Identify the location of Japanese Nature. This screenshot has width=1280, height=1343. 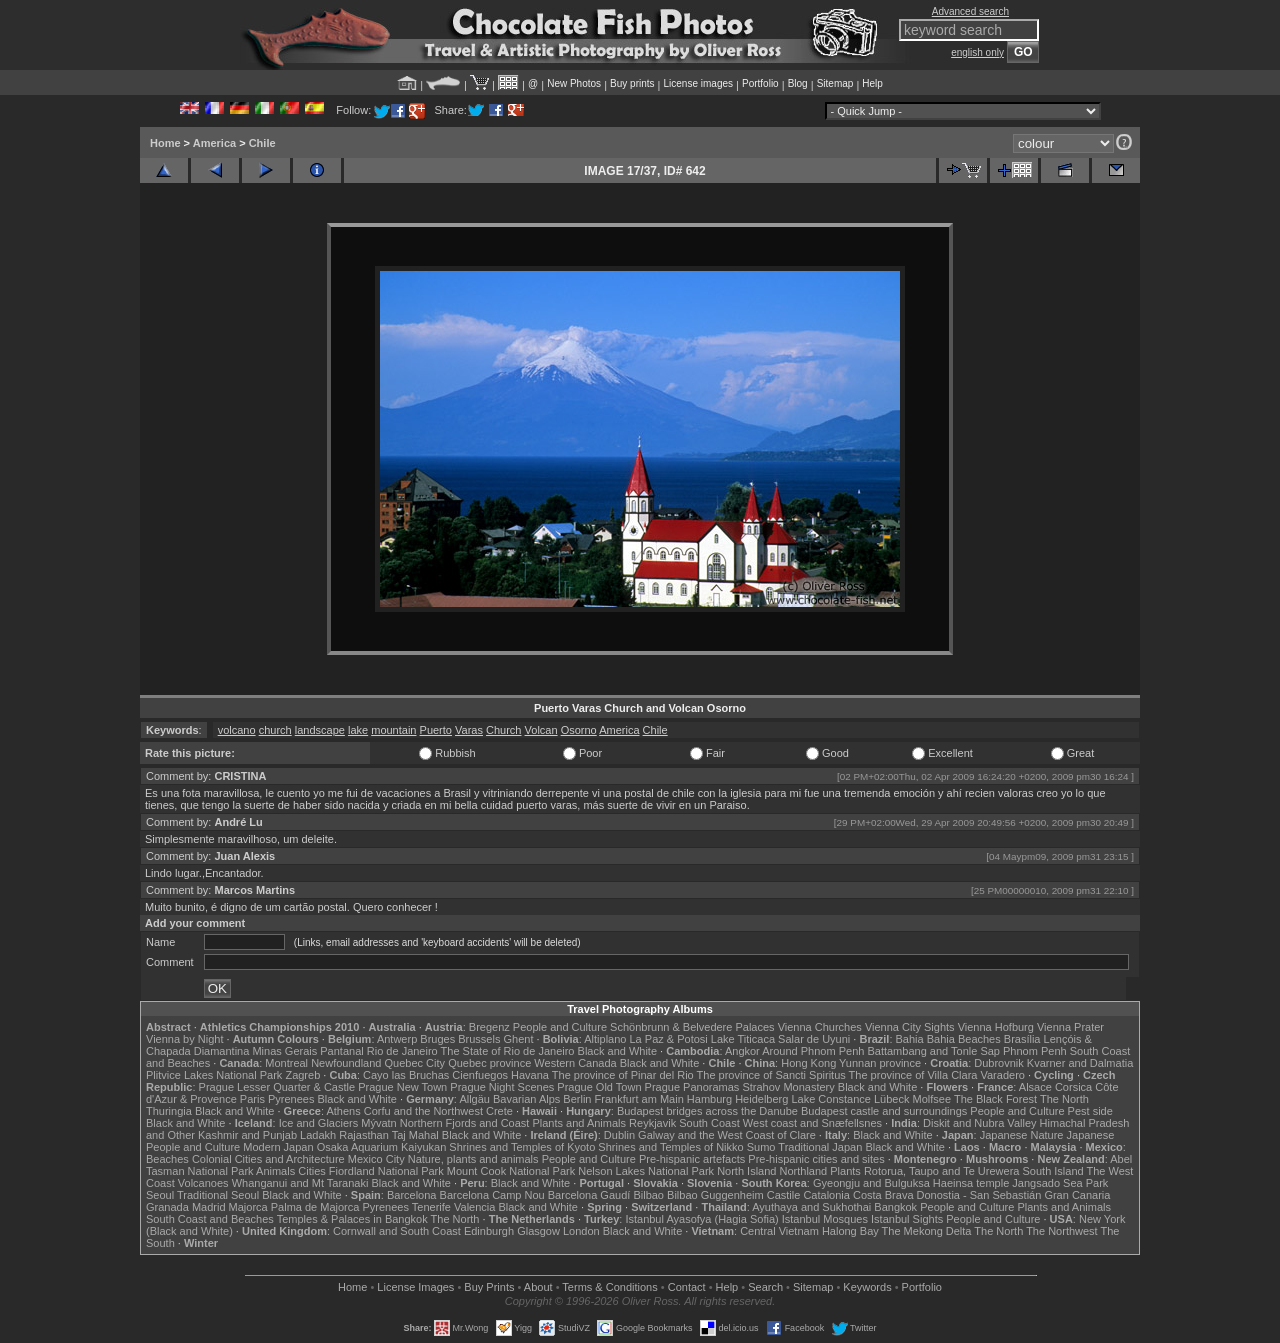
(1022, 1135).